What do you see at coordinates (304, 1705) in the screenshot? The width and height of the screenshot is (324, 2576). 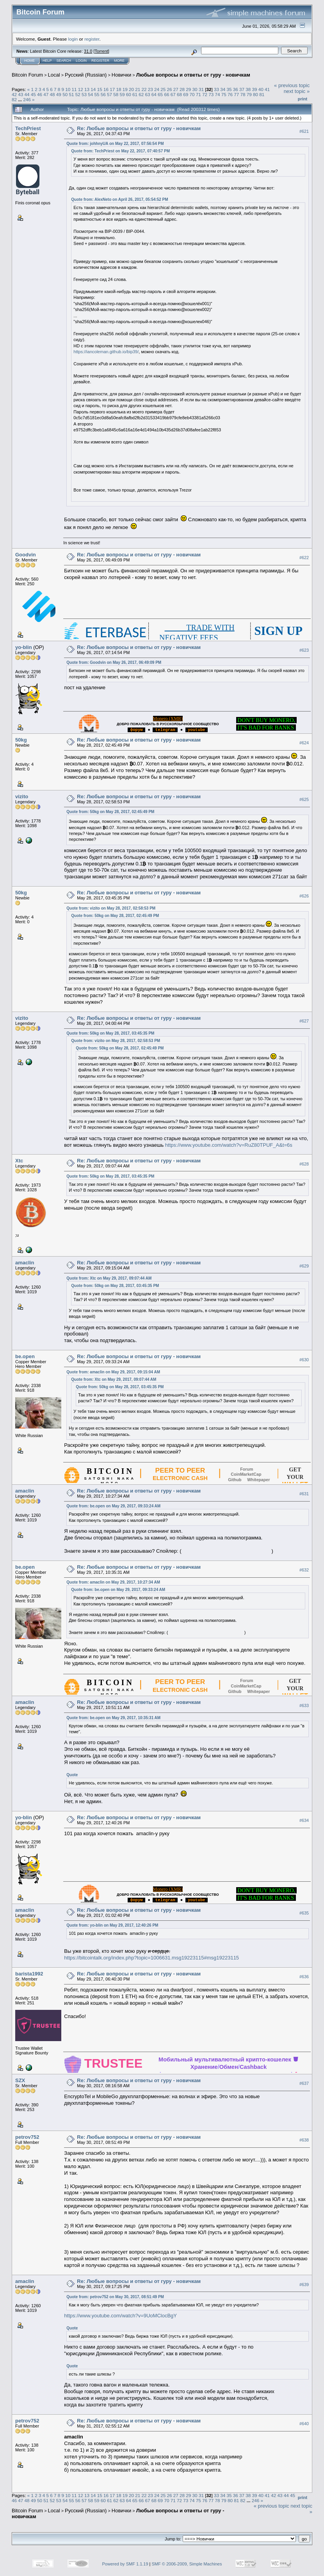 I see `#633` at bounding box center [304, 1705].